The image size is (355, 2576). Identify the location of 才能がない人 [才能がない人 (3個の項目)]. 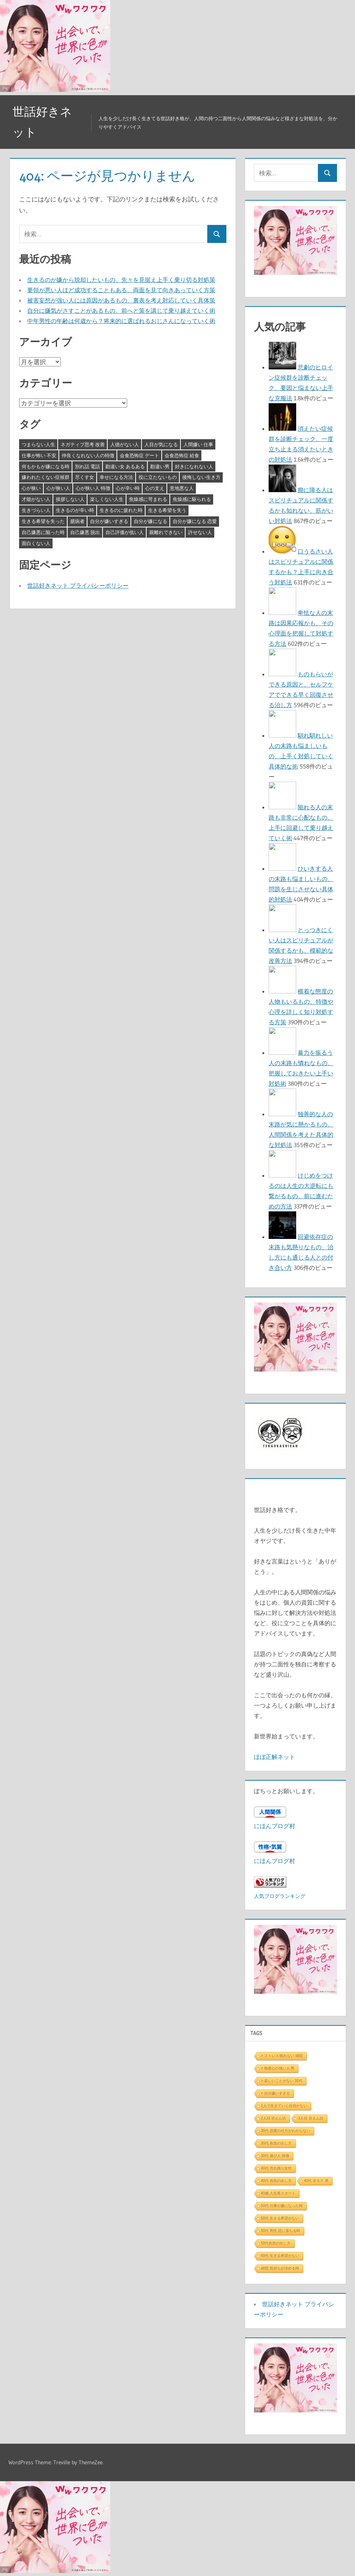
(36, 499).